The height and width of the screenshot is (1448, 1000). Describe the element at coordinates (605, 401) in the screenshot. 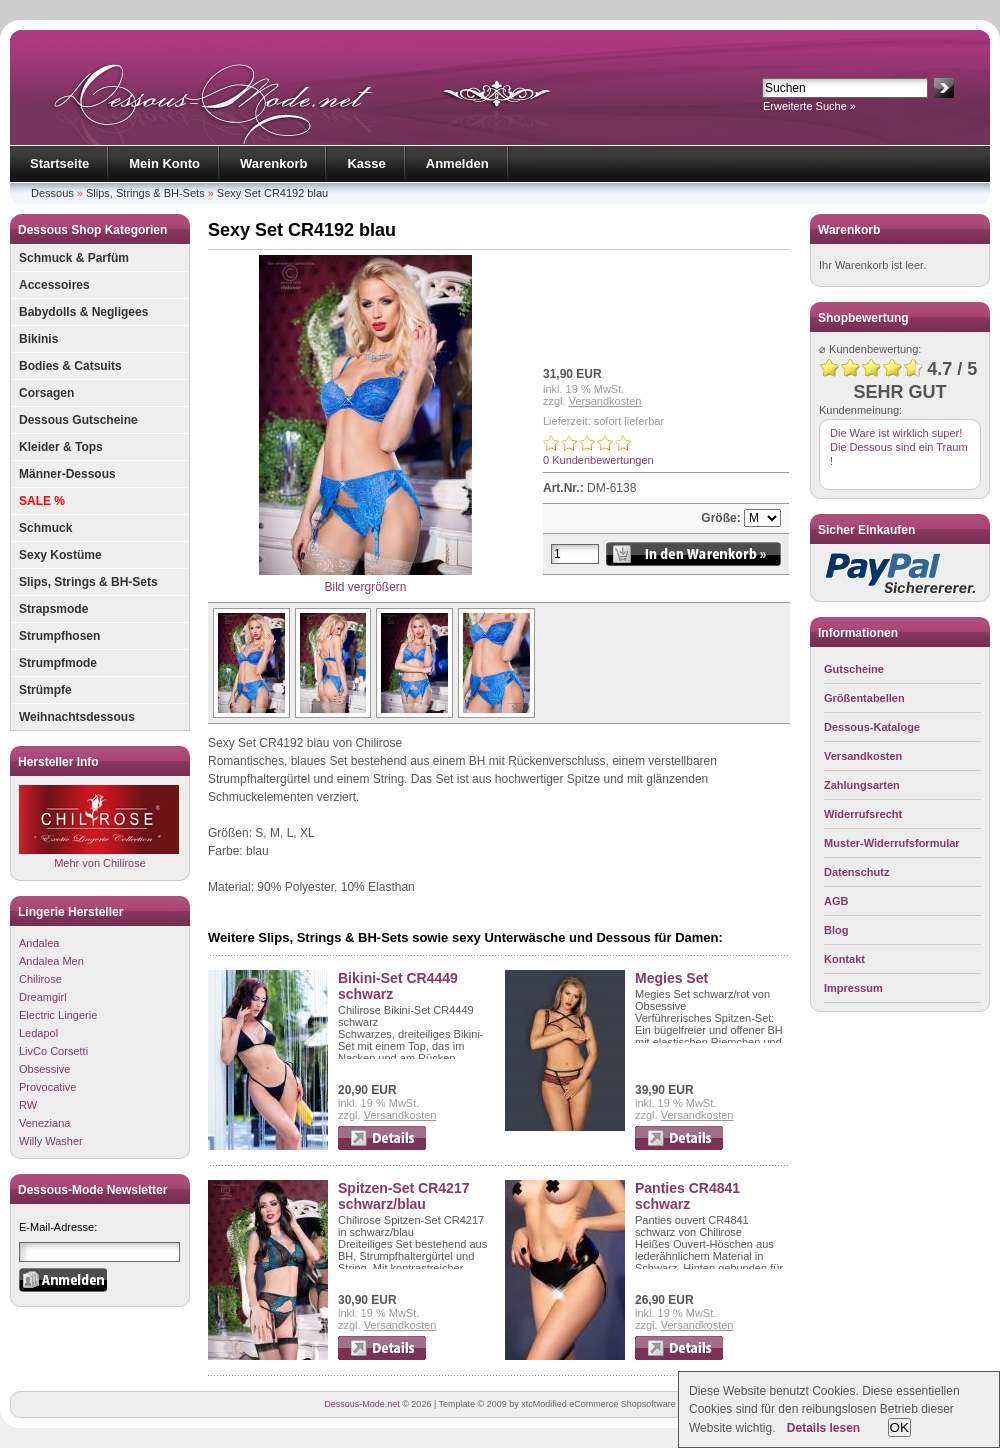

I see `Versandkosten` at that location.